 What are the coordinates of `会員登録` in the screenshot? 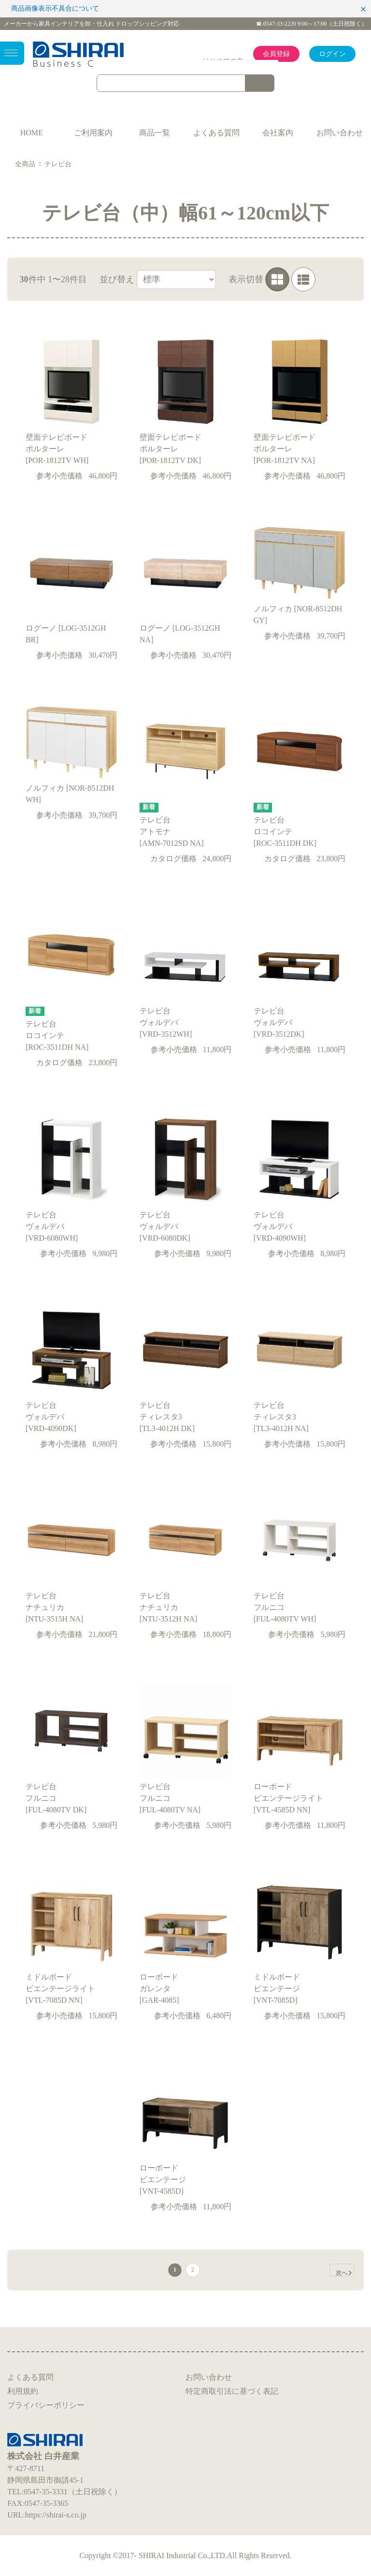 It's located at (276, 54).